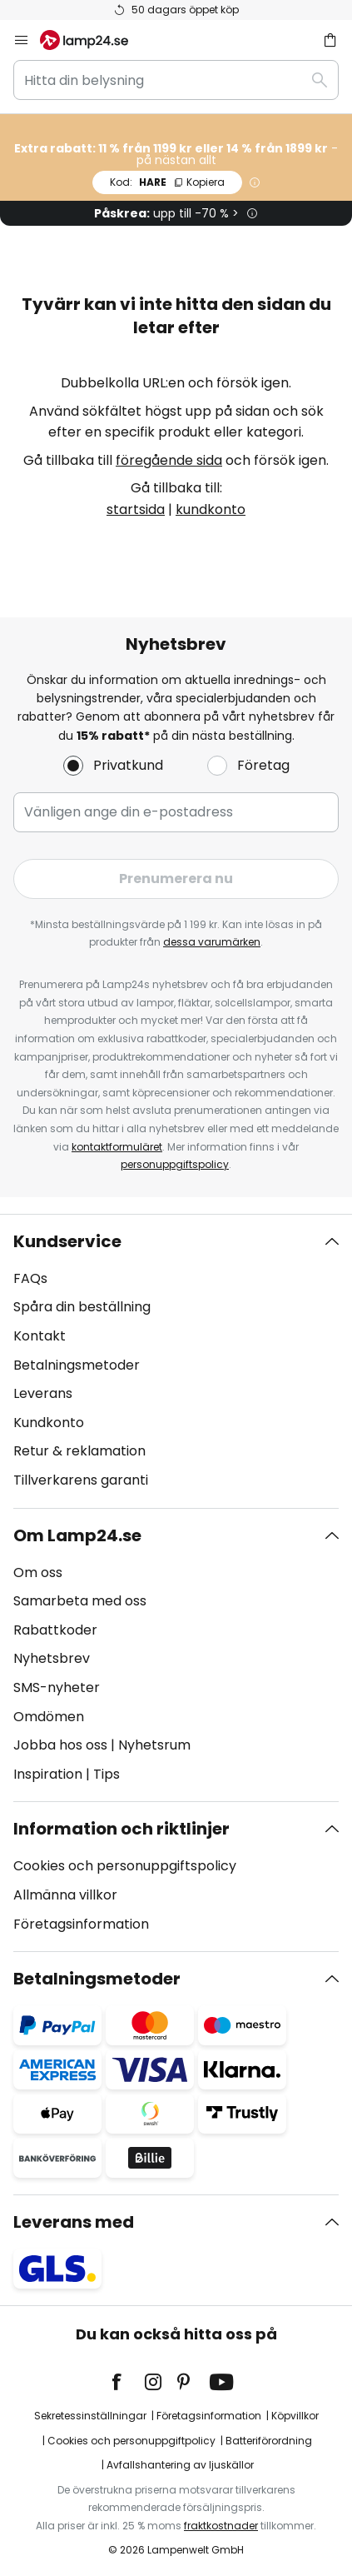 Image resolution: width=352 pixels, height=2576 pixels. I want to click on Leverans med, so click(73, 2222).